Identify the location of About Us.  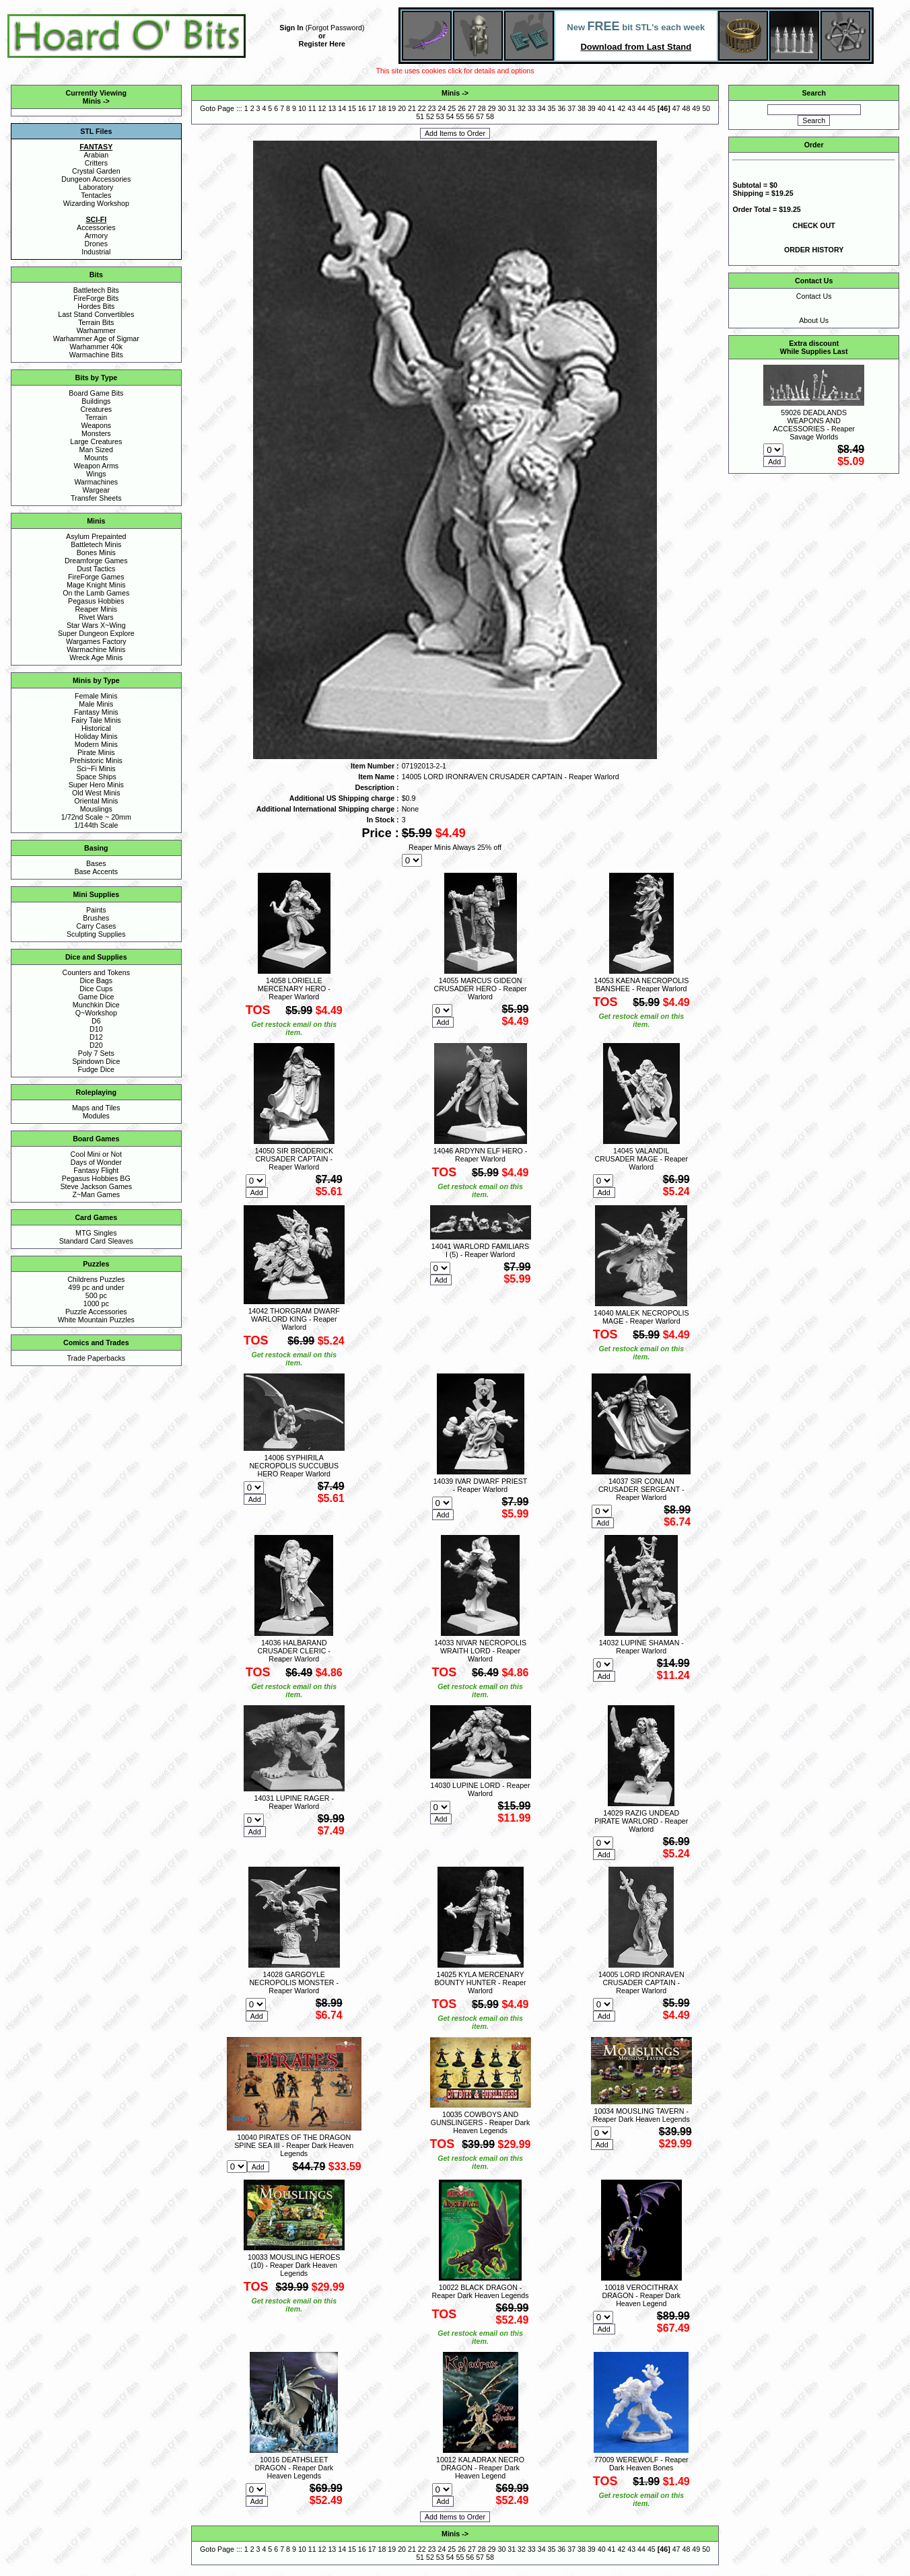
(814, 320).